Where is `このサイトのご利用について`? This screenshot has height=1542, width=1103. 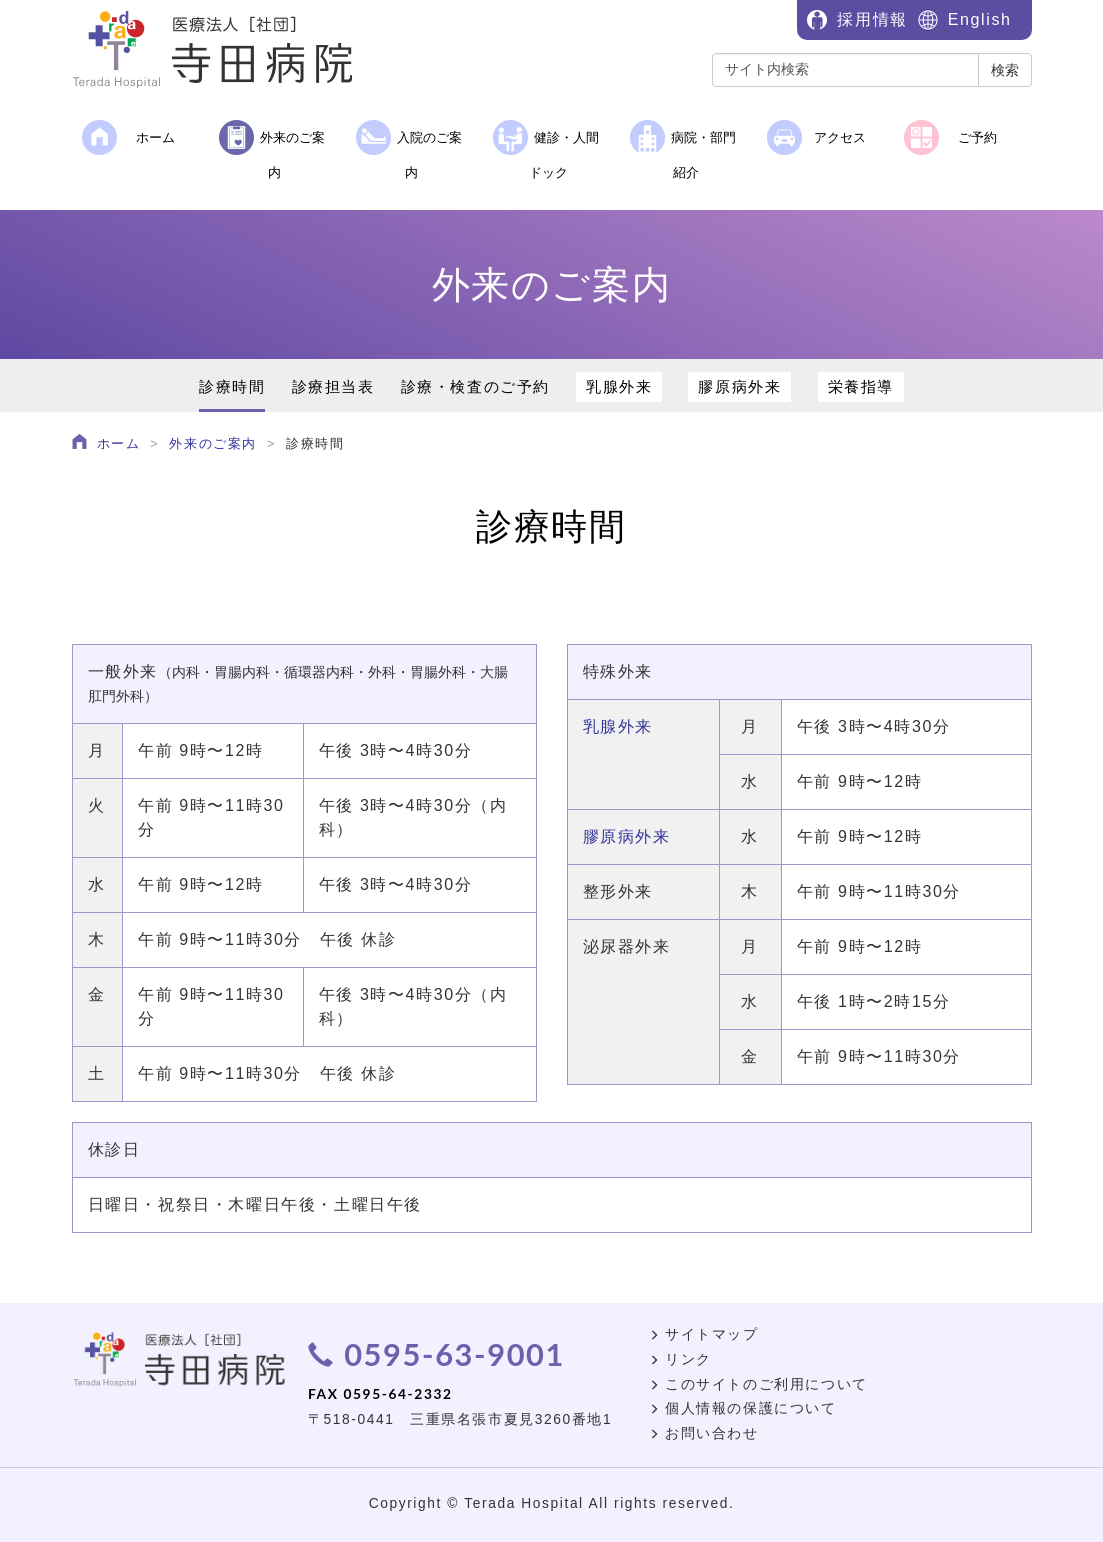 このサイトのご利用について is located at coordinates (758, 1384).